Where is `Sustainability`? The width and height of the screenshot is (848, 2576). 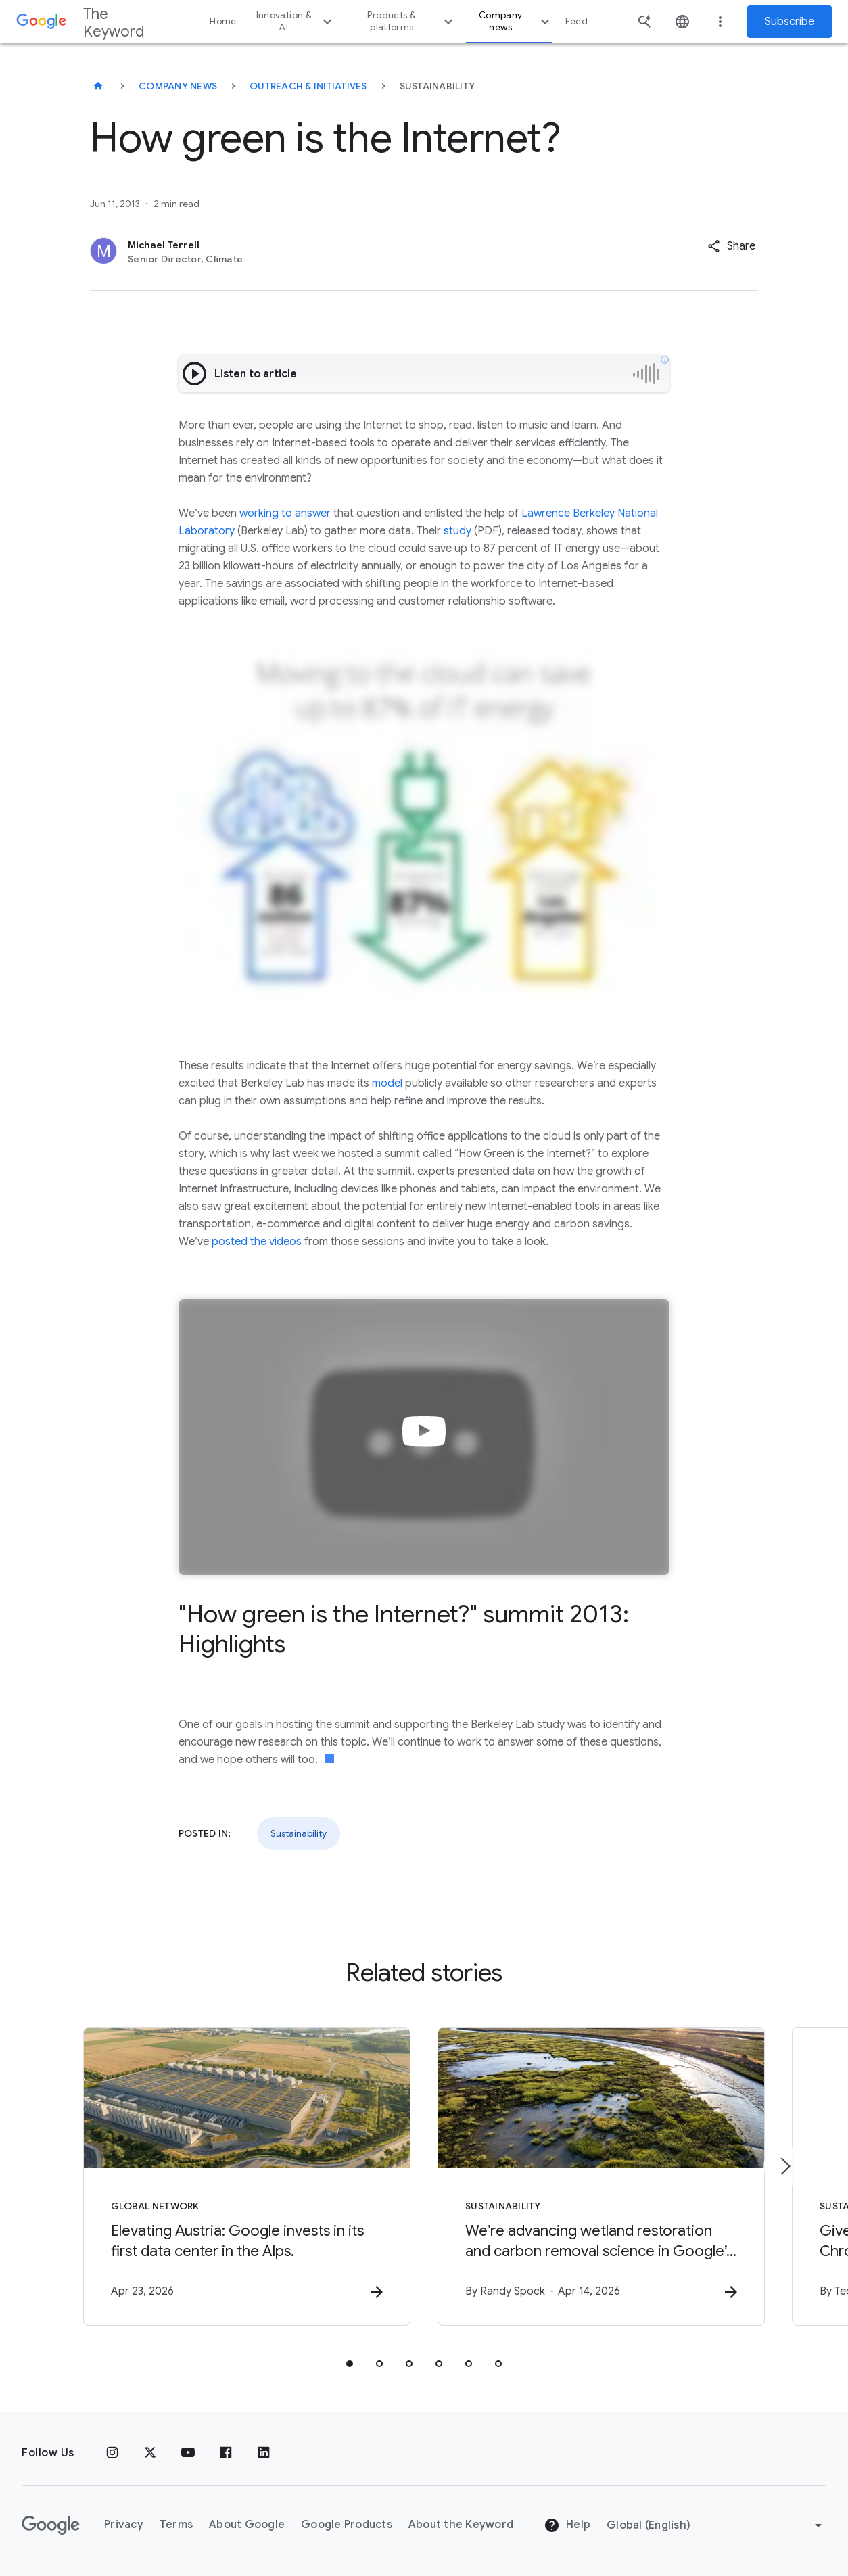
Sustainability is located at coordinates (298, 1833).